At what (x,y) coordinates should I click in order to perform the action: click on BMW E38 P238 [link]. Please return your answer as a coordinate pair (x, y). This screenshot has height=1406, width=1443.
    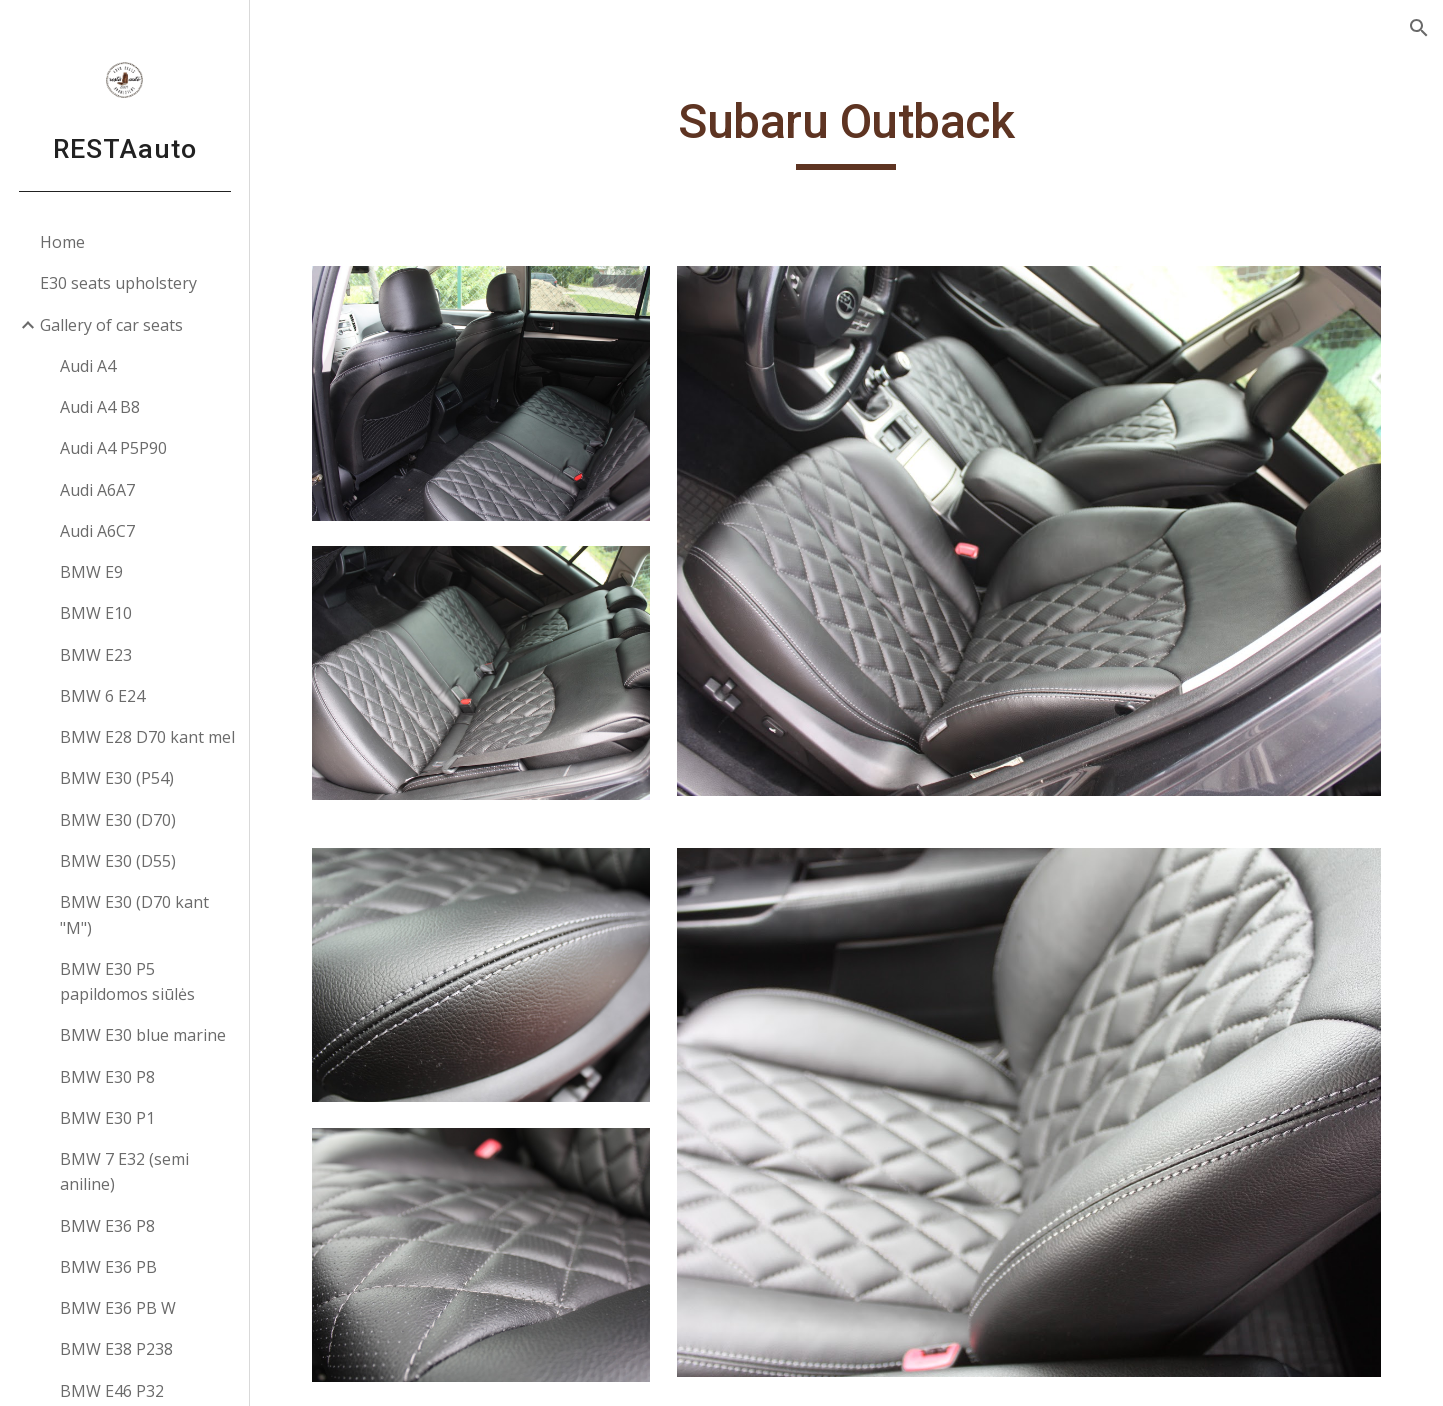
    Looking at the image, I should click on (116, 1349).